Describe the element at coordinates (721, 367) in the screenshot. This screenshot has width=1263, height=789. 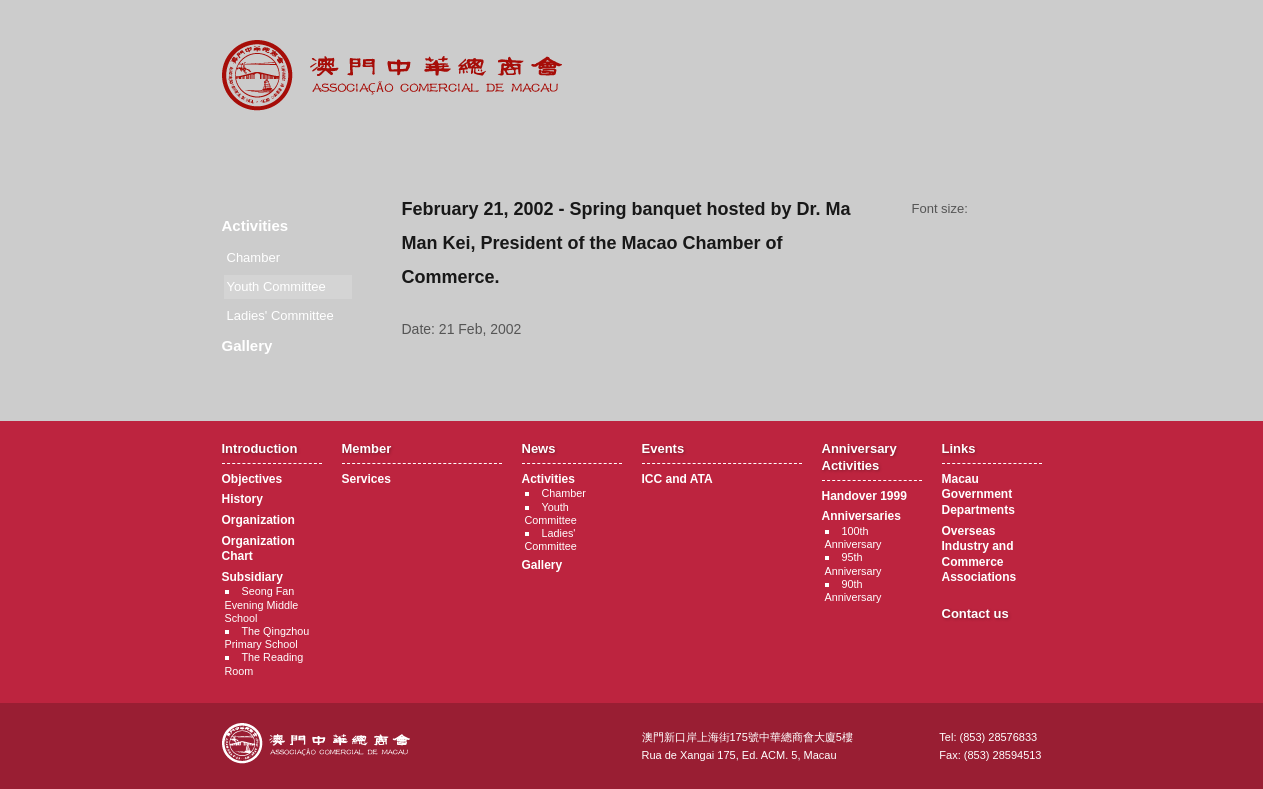
I see `Back` at that location.